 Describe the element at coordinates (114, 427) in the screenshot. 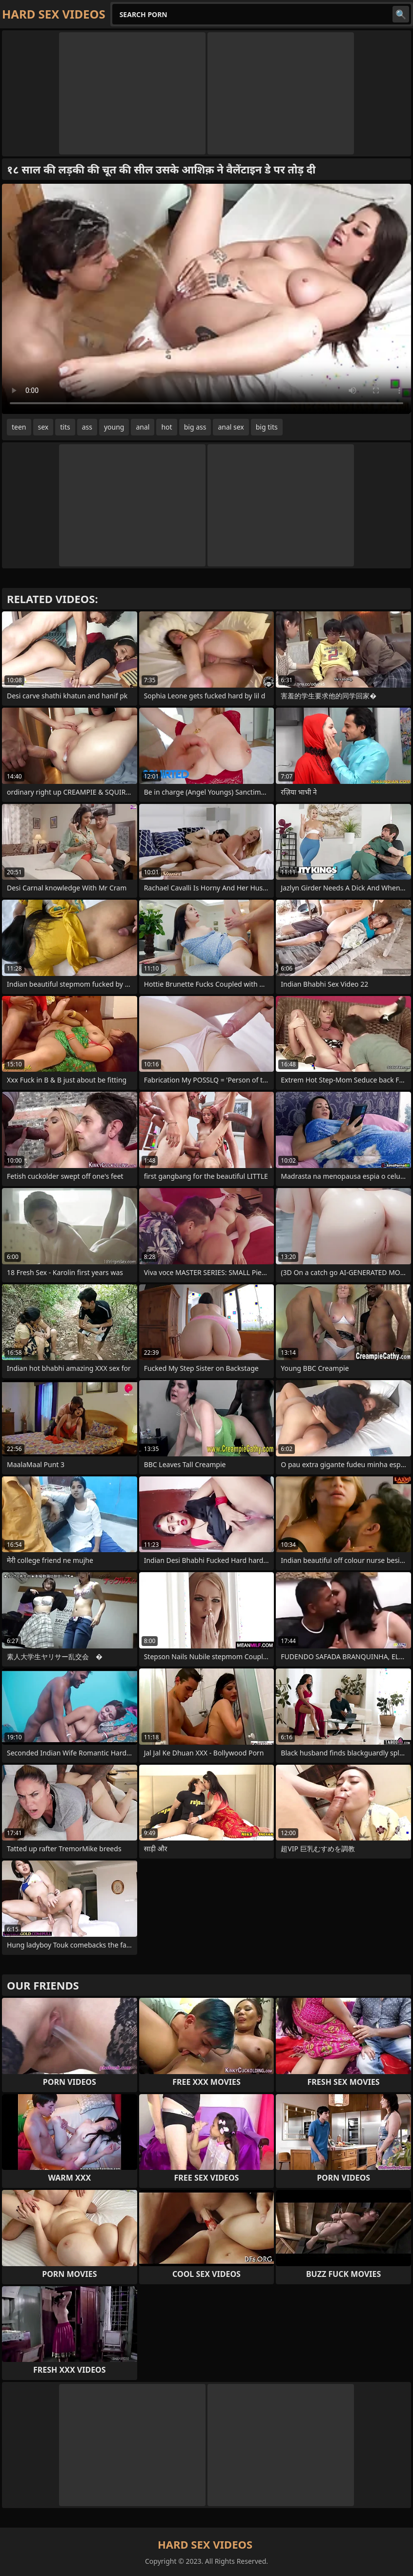

I see `young` at that location.